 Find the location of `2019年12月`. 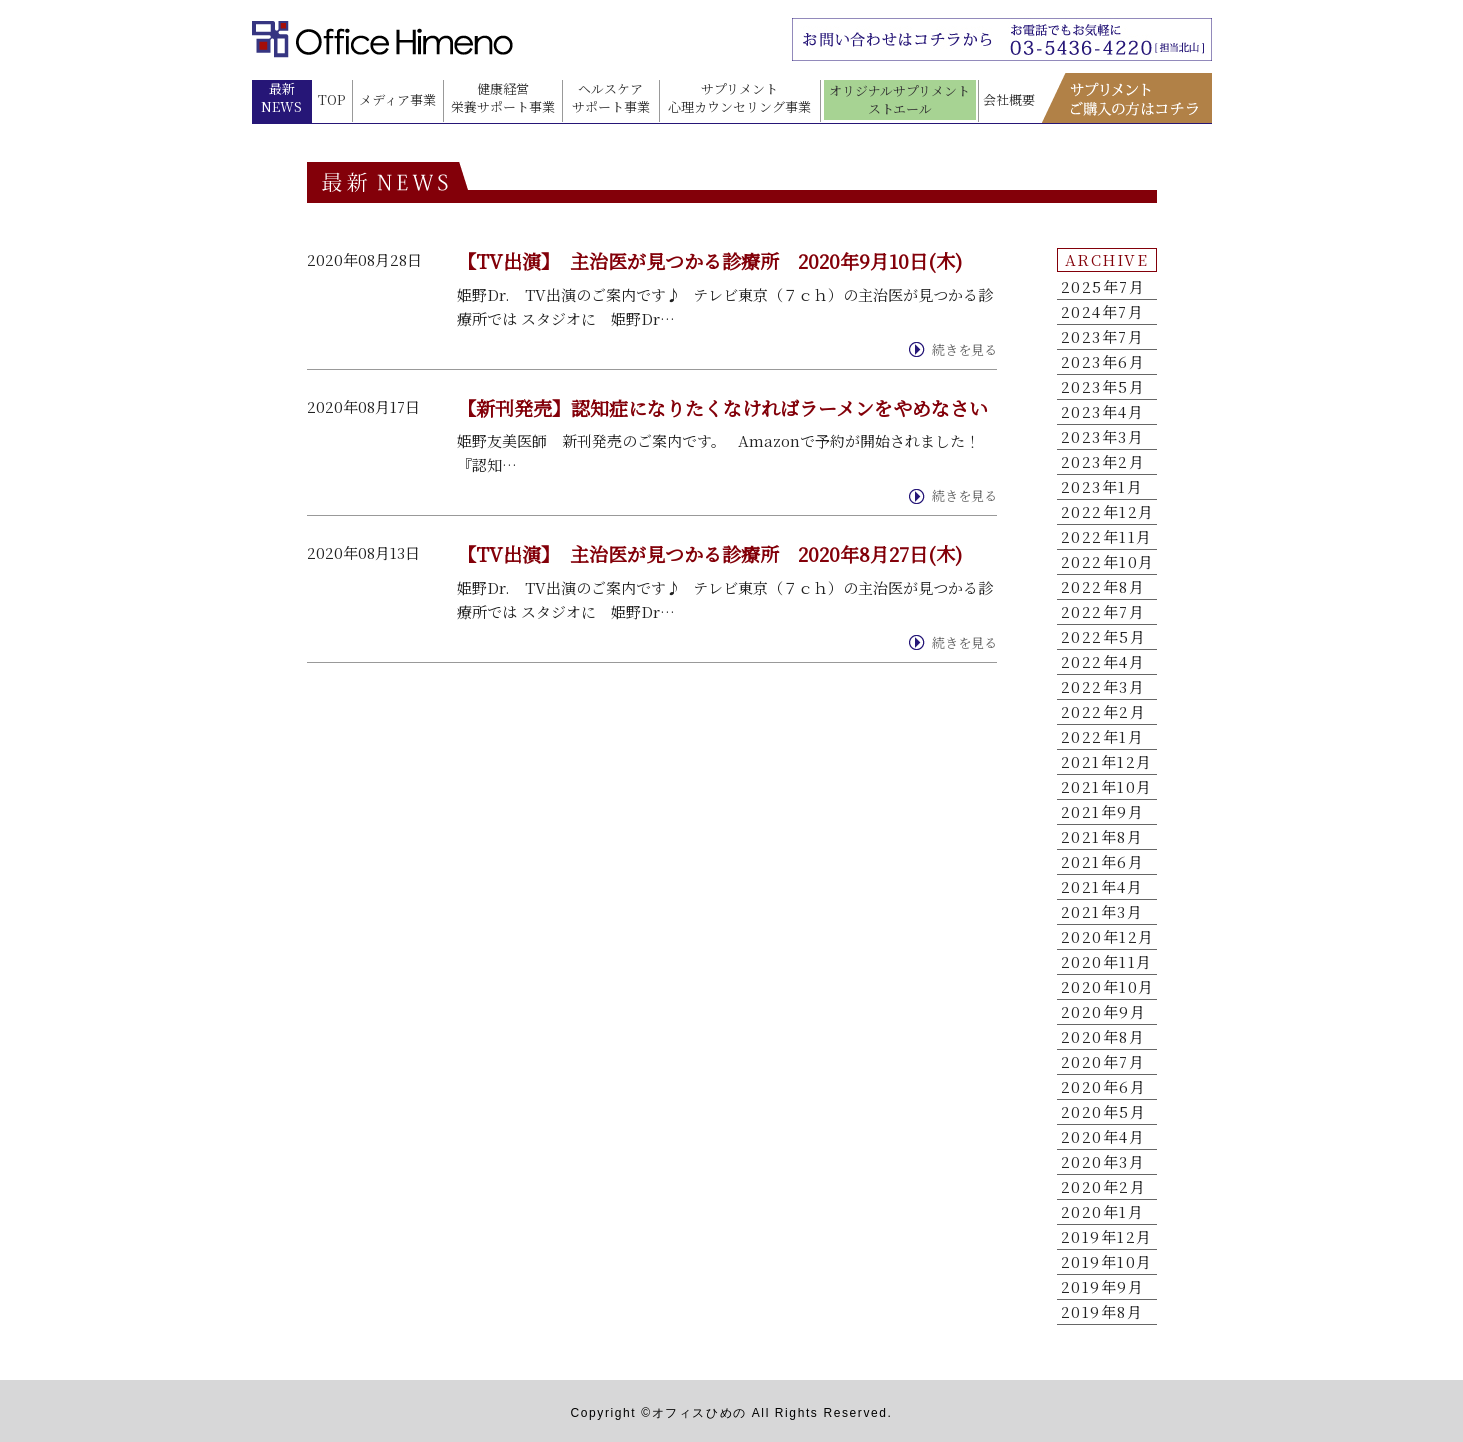

2019年12月 is located at coordinates (1107, 1237).